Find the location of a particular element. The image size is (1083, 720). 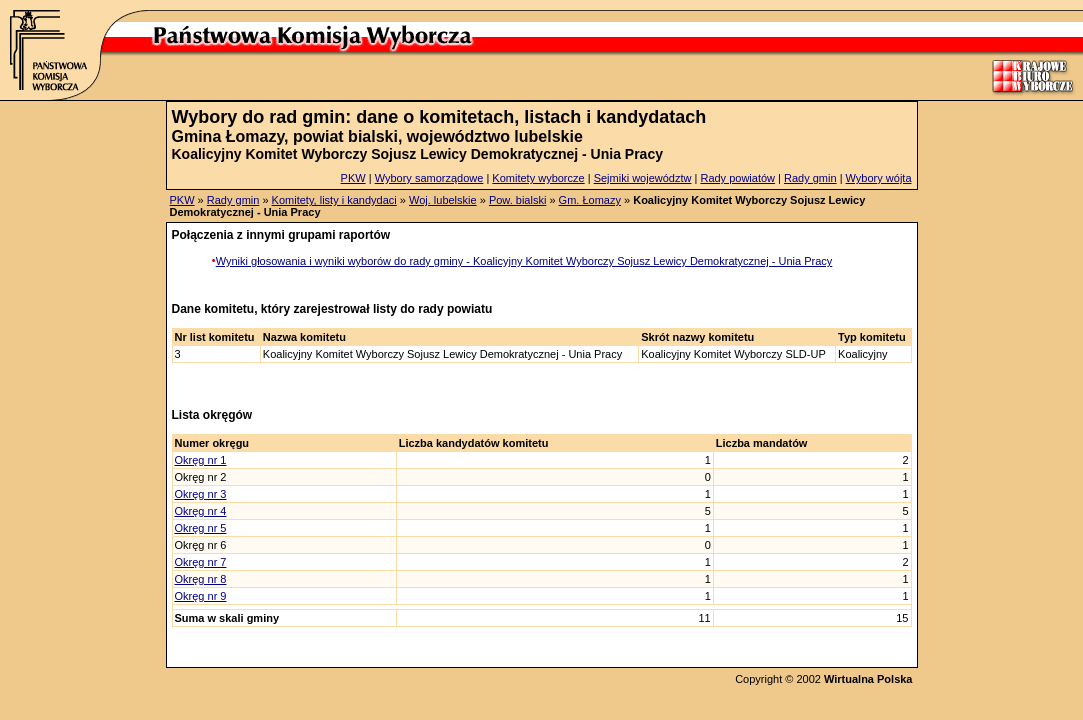

Komitety, listy i kandydaci is located at coordinates (334, 200).